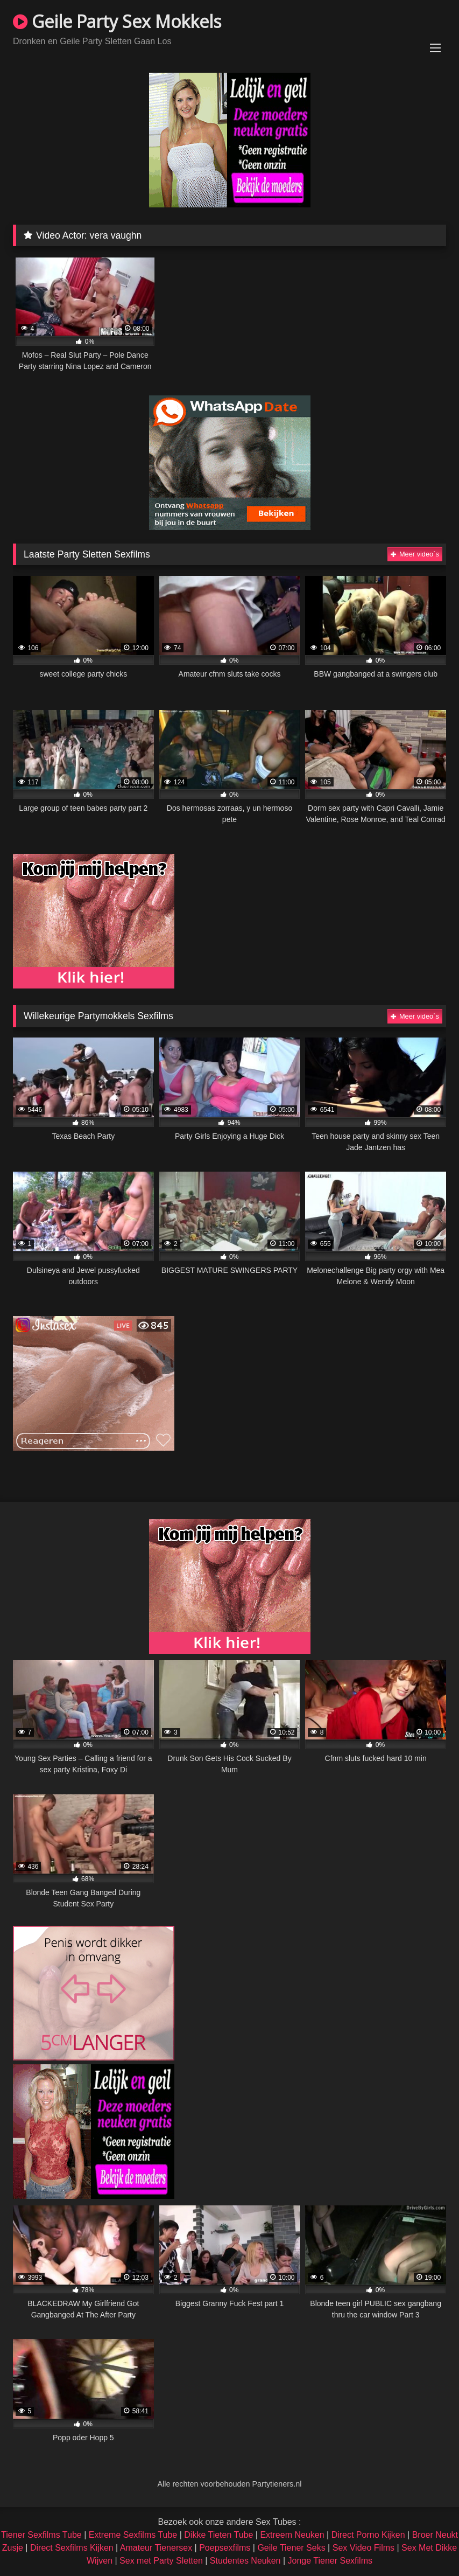 The width and height of the screenshot is (459, 2576). Describe the element at coordinates (72, 2547) in the screenshot. I see `Direct Sexfilms Kijken` at that location.